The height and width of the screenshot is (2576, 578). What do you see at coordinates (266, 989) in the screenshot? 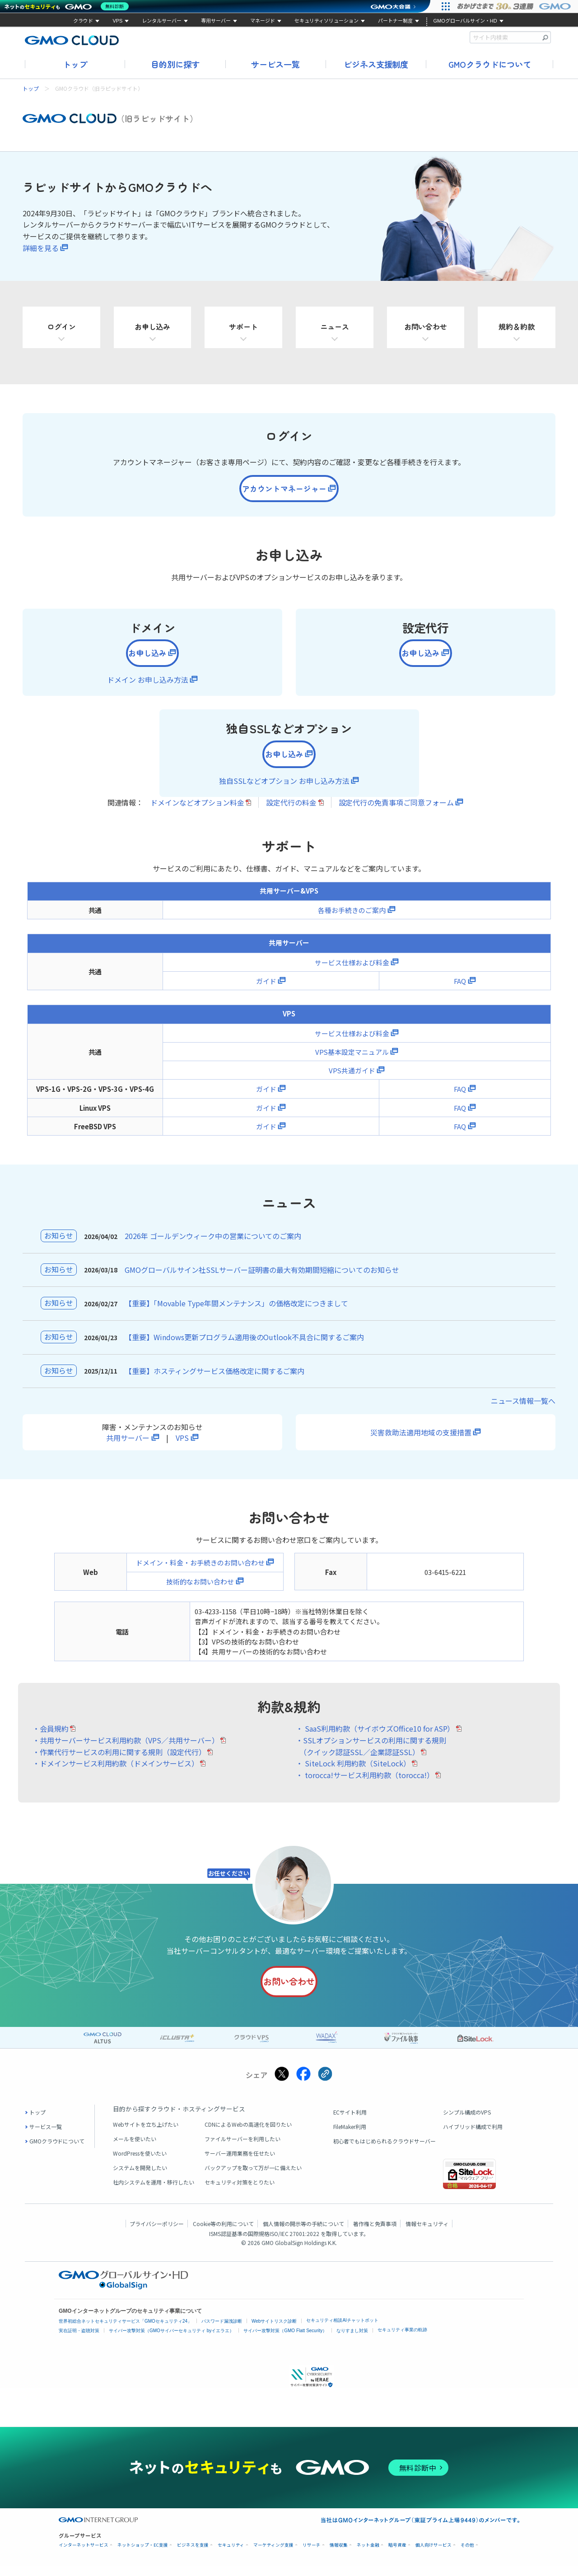
I see `ガイド` at bounding box center [266, 989].